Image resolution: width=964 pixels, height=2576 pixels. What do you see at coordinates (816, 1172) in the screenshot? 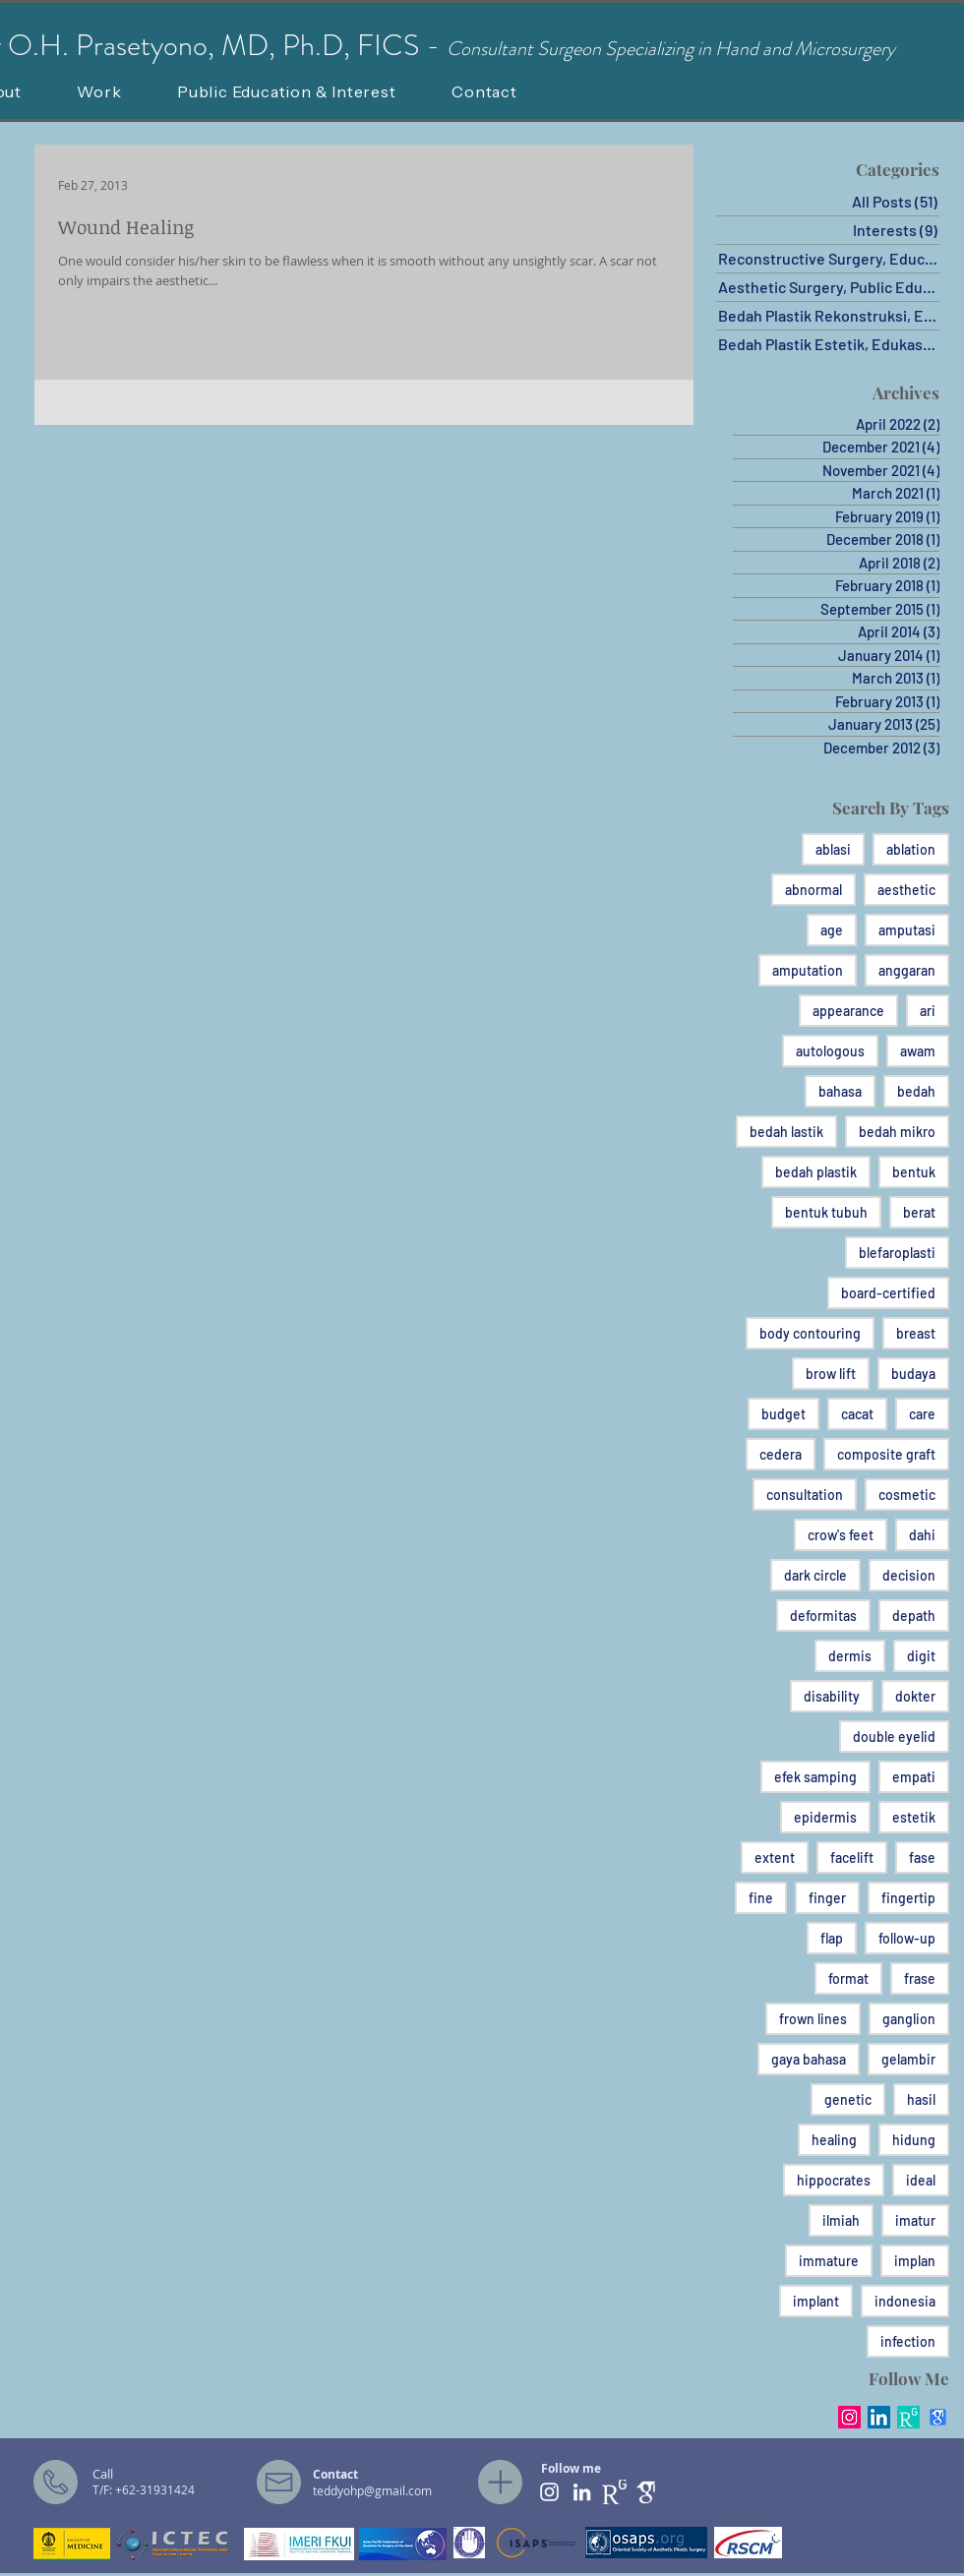
I see `bedah plastik` at bounding box center [816, 1172].